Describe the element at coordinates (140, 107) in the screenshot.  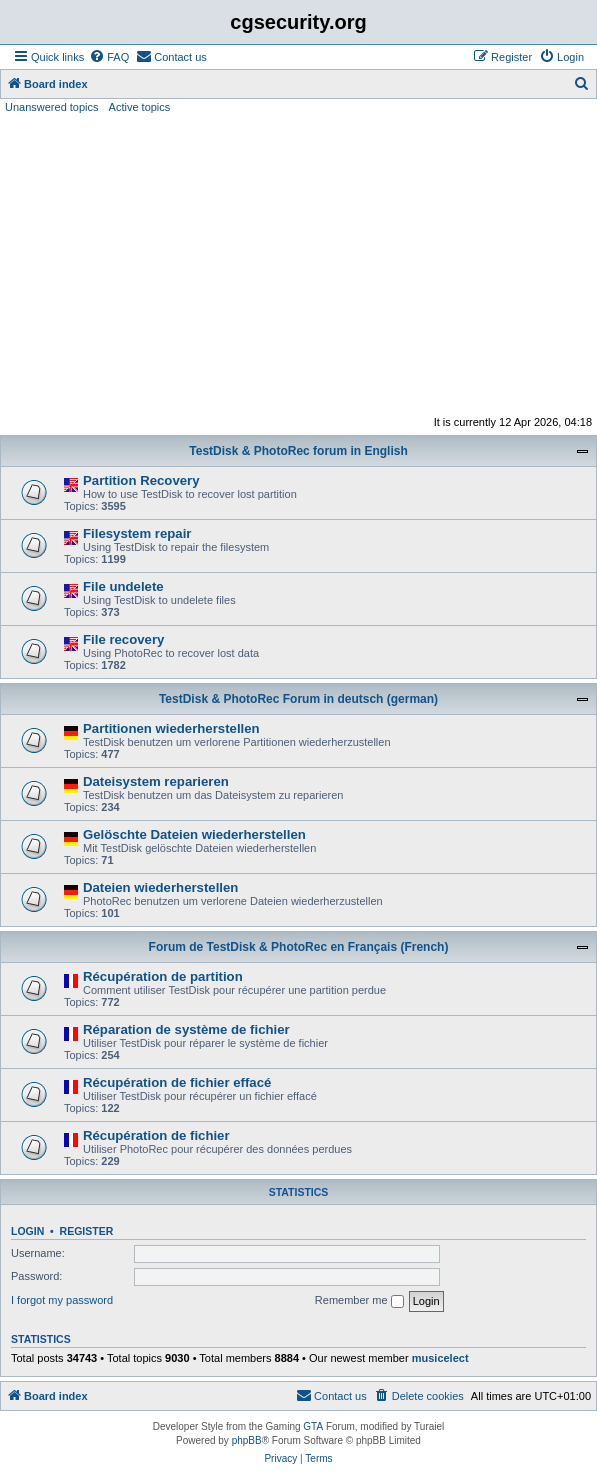
I see `Active topics` at that location.